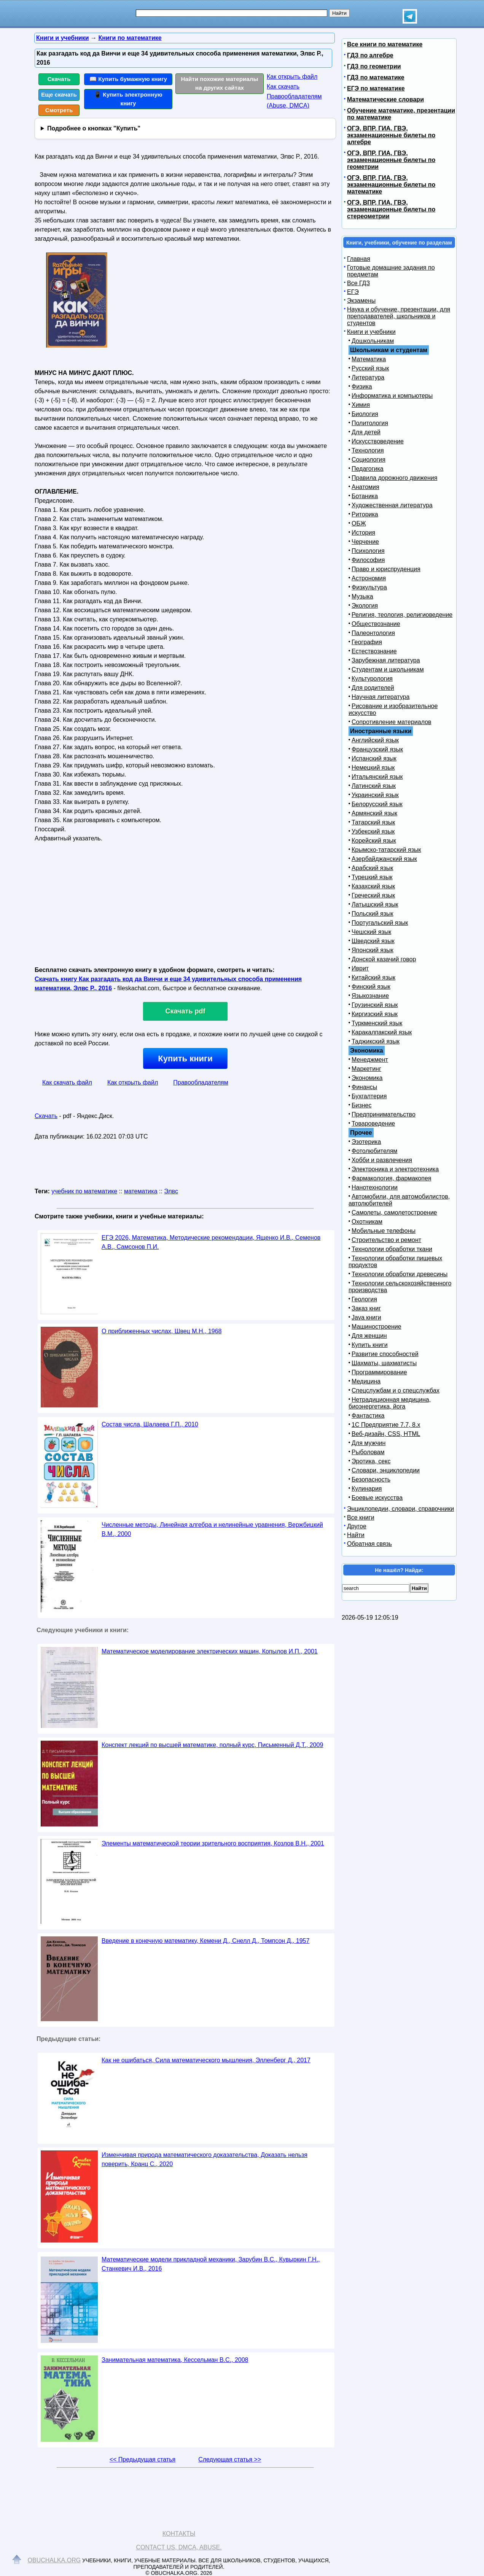  What do you see at coordinates (388, 669) in the screenshot?
I see `Студентам и школьникам` at bounding box center [388, 669].